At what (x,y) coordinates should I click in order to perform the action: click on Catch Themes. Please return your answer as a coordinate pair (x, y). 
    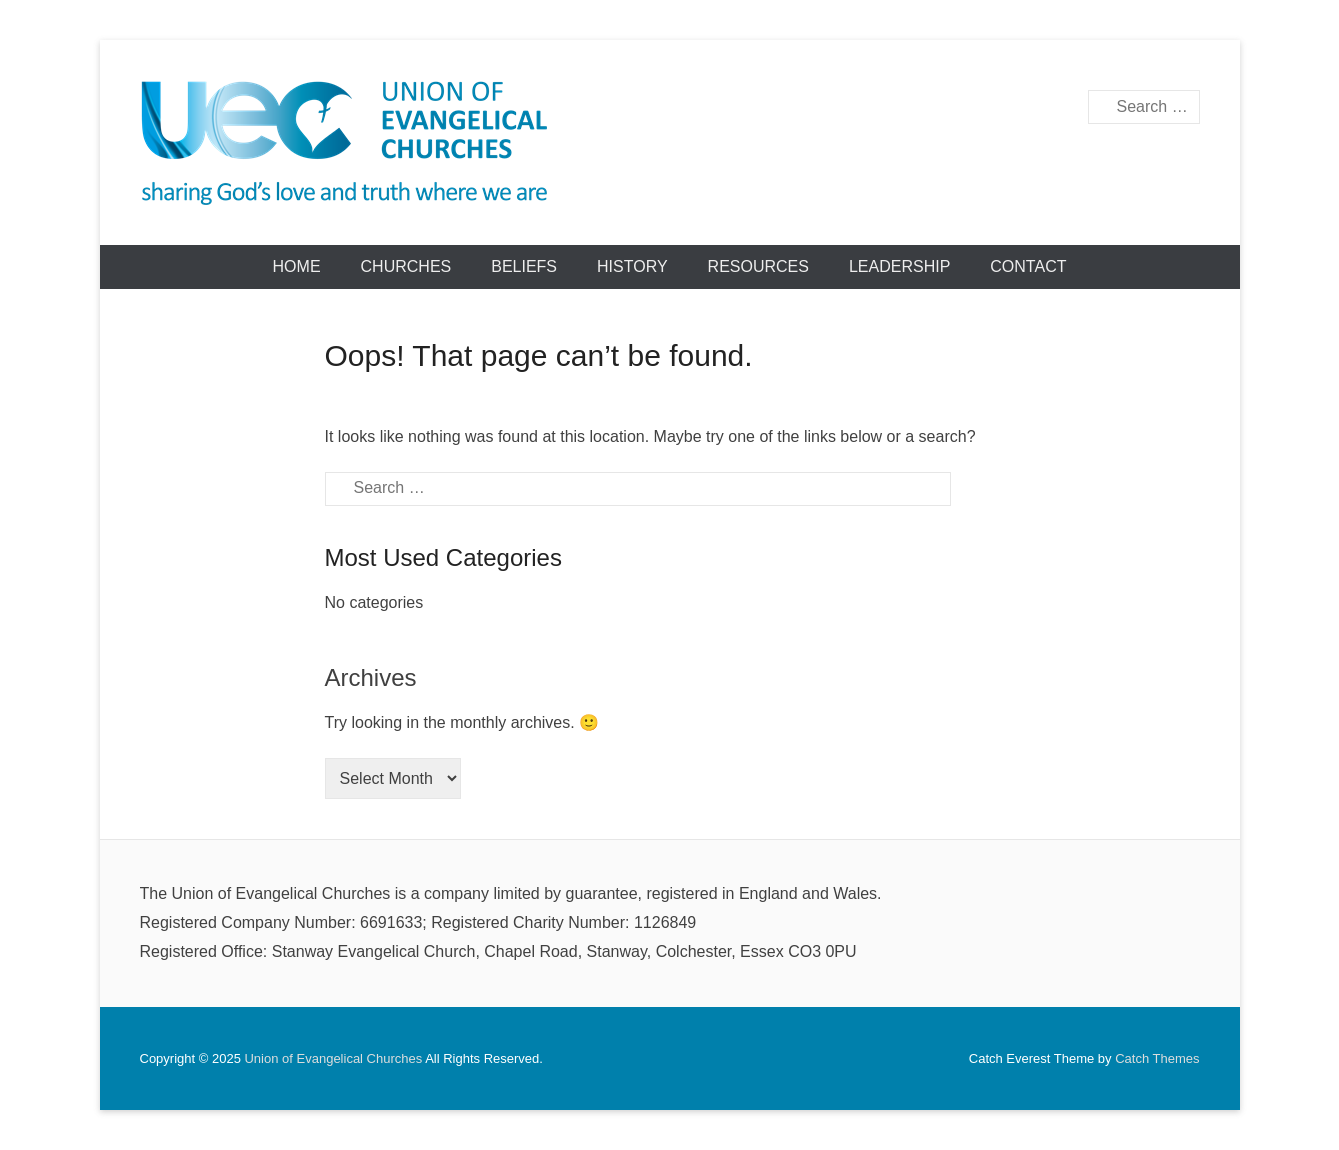
    Looking at the image, I should click on (1157, 1058).